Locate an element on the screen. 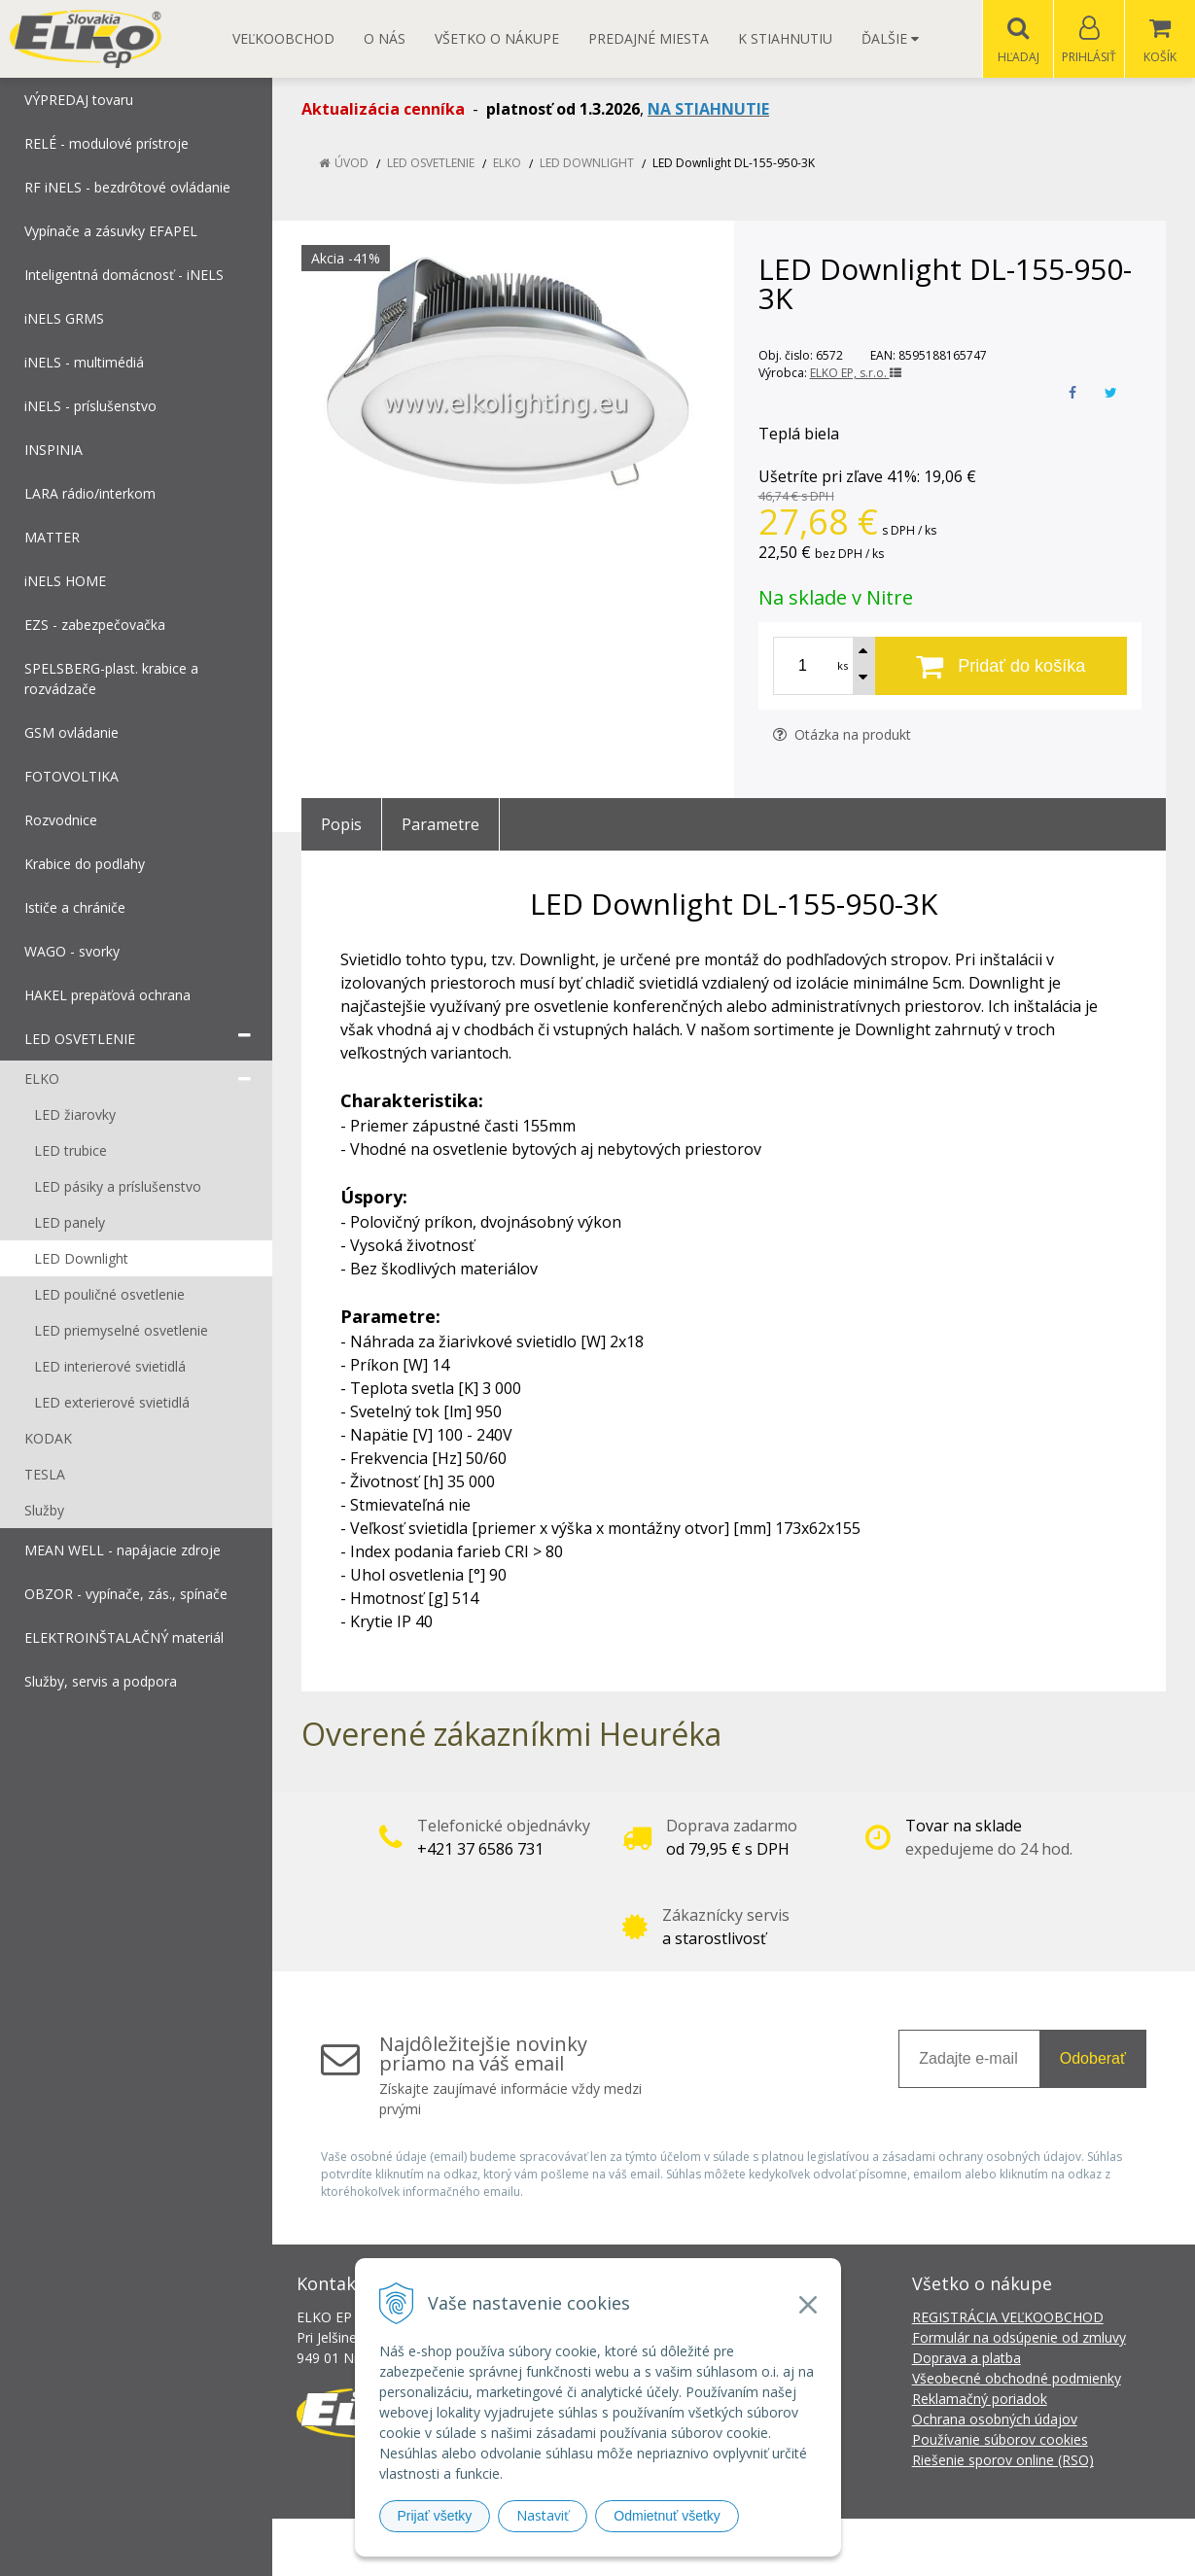  Predajné miesta is located at coordinates (648, 38).